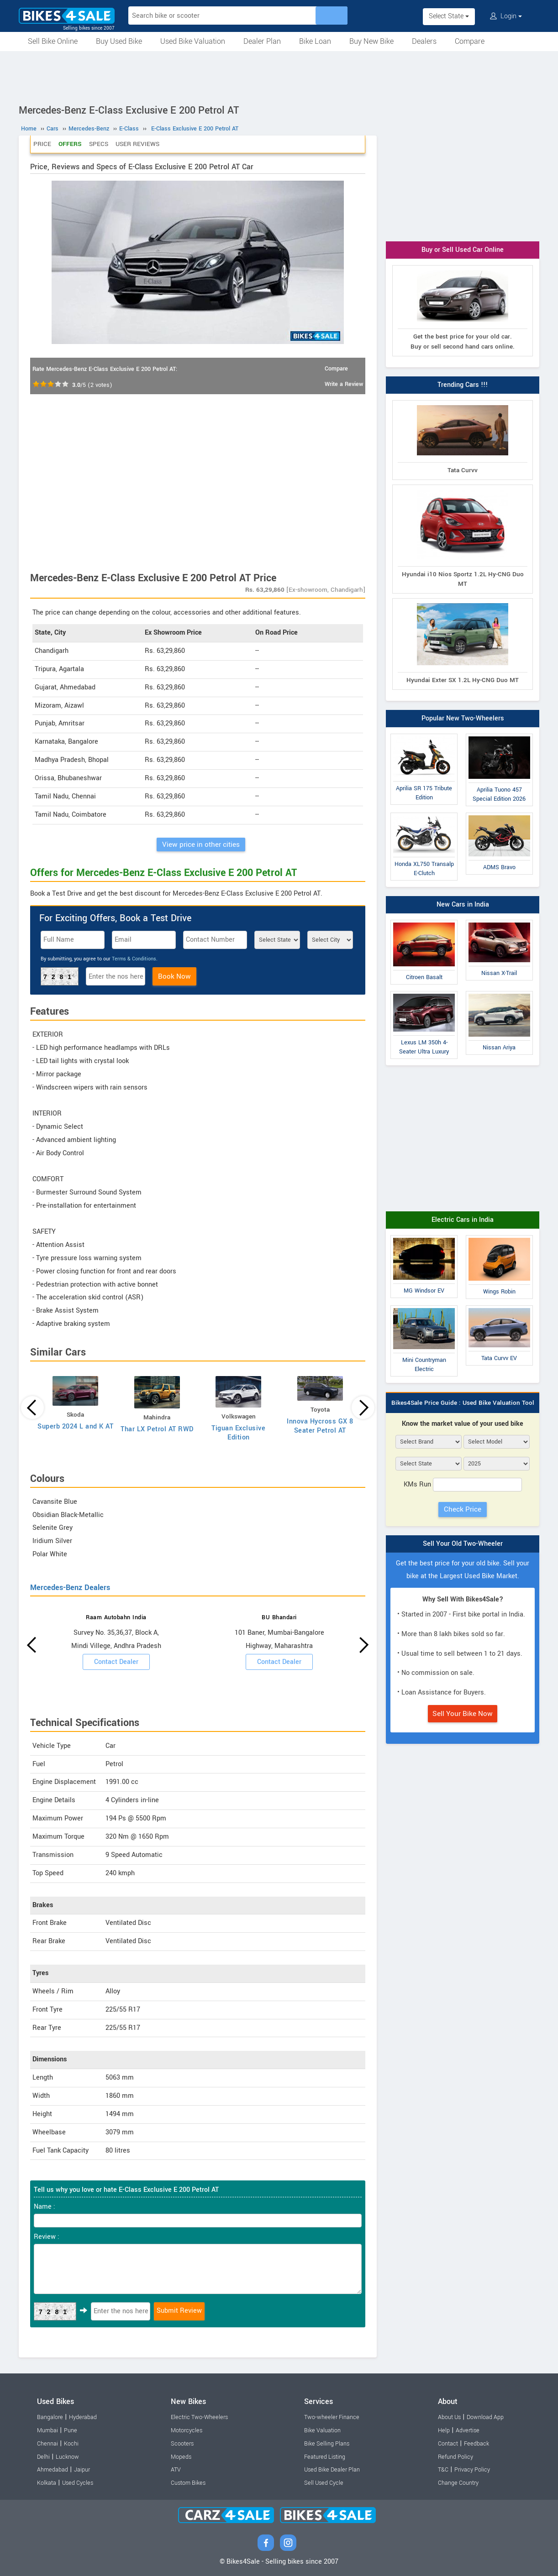 This screenshot has width=558, height=2576. What do you see at coordinates (119, 41) in the screenshot?
I see `Buy Used Bike` at bounding box center [119, 41].